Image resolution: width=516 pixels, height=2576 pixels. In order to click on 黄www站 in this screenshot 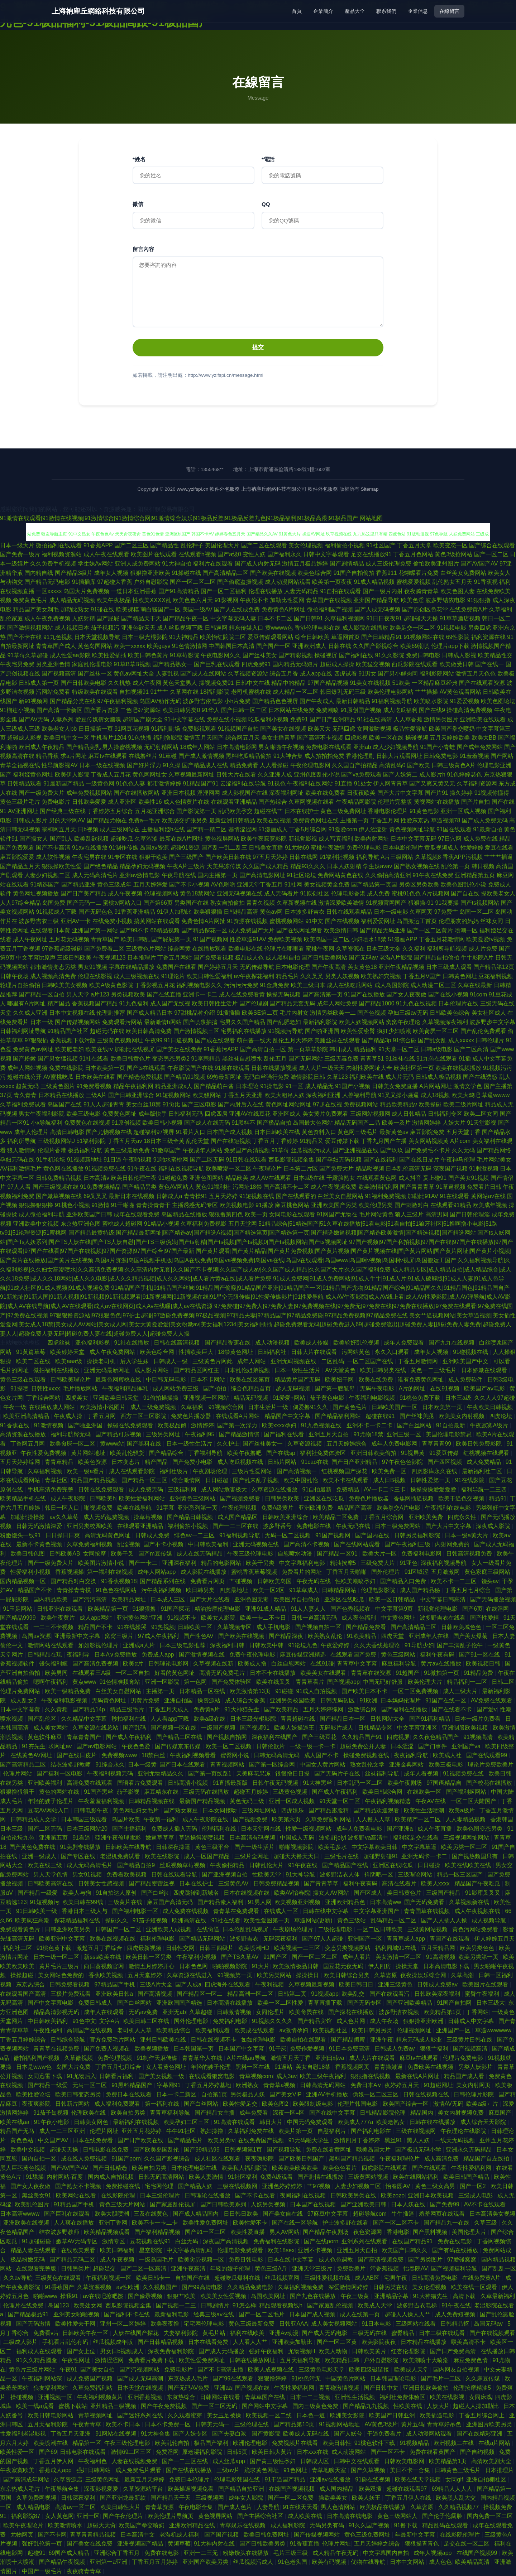, I will do `click(112, 1444)`.